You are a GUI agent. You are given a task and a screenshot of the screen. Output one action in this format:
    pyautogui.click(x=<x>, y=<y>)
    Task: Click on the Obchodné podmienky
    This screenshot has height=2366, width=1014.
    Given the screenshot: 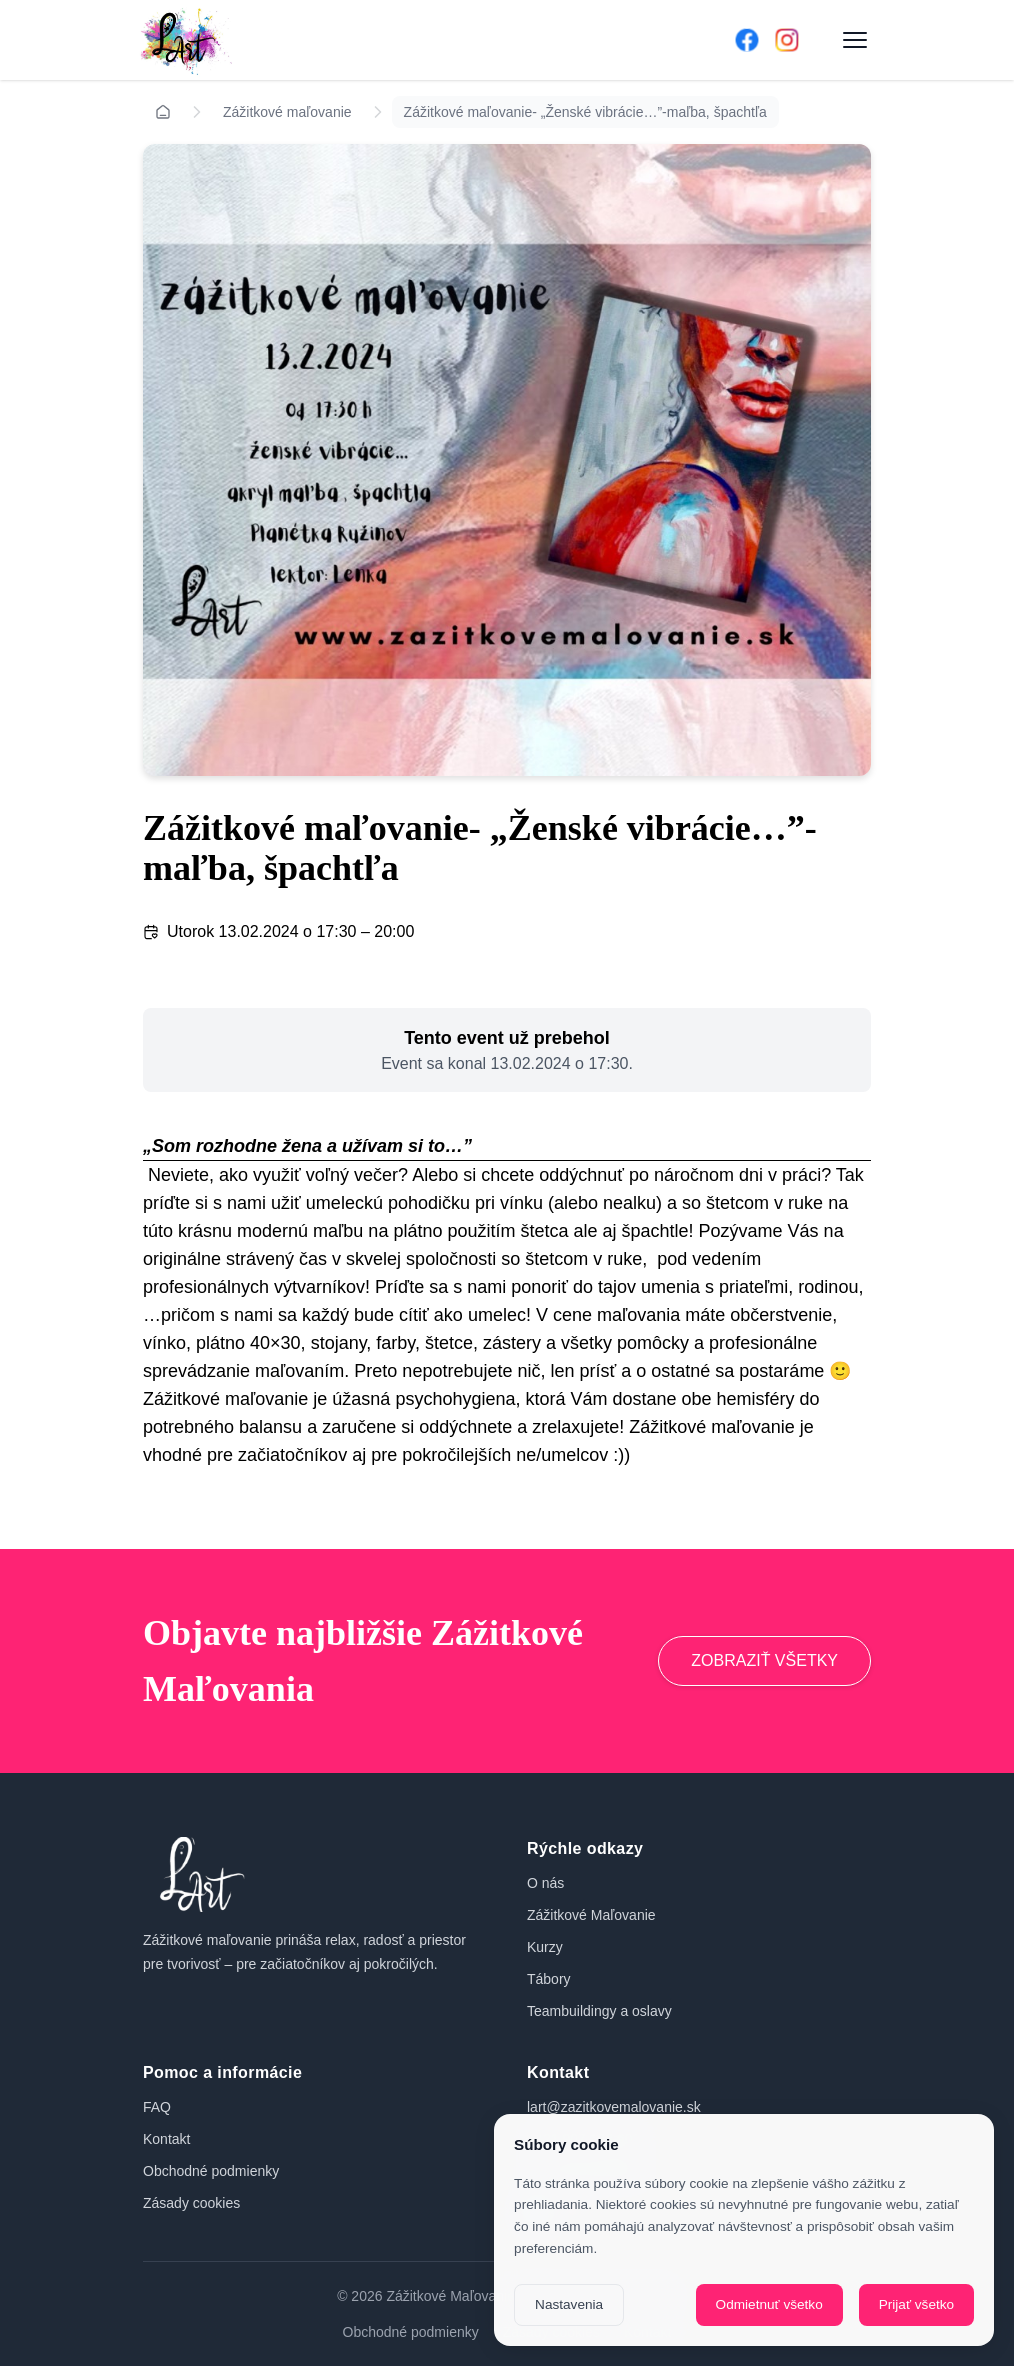 What is the action you would take?
    pyautogui.click(x=211, y=2171)
    